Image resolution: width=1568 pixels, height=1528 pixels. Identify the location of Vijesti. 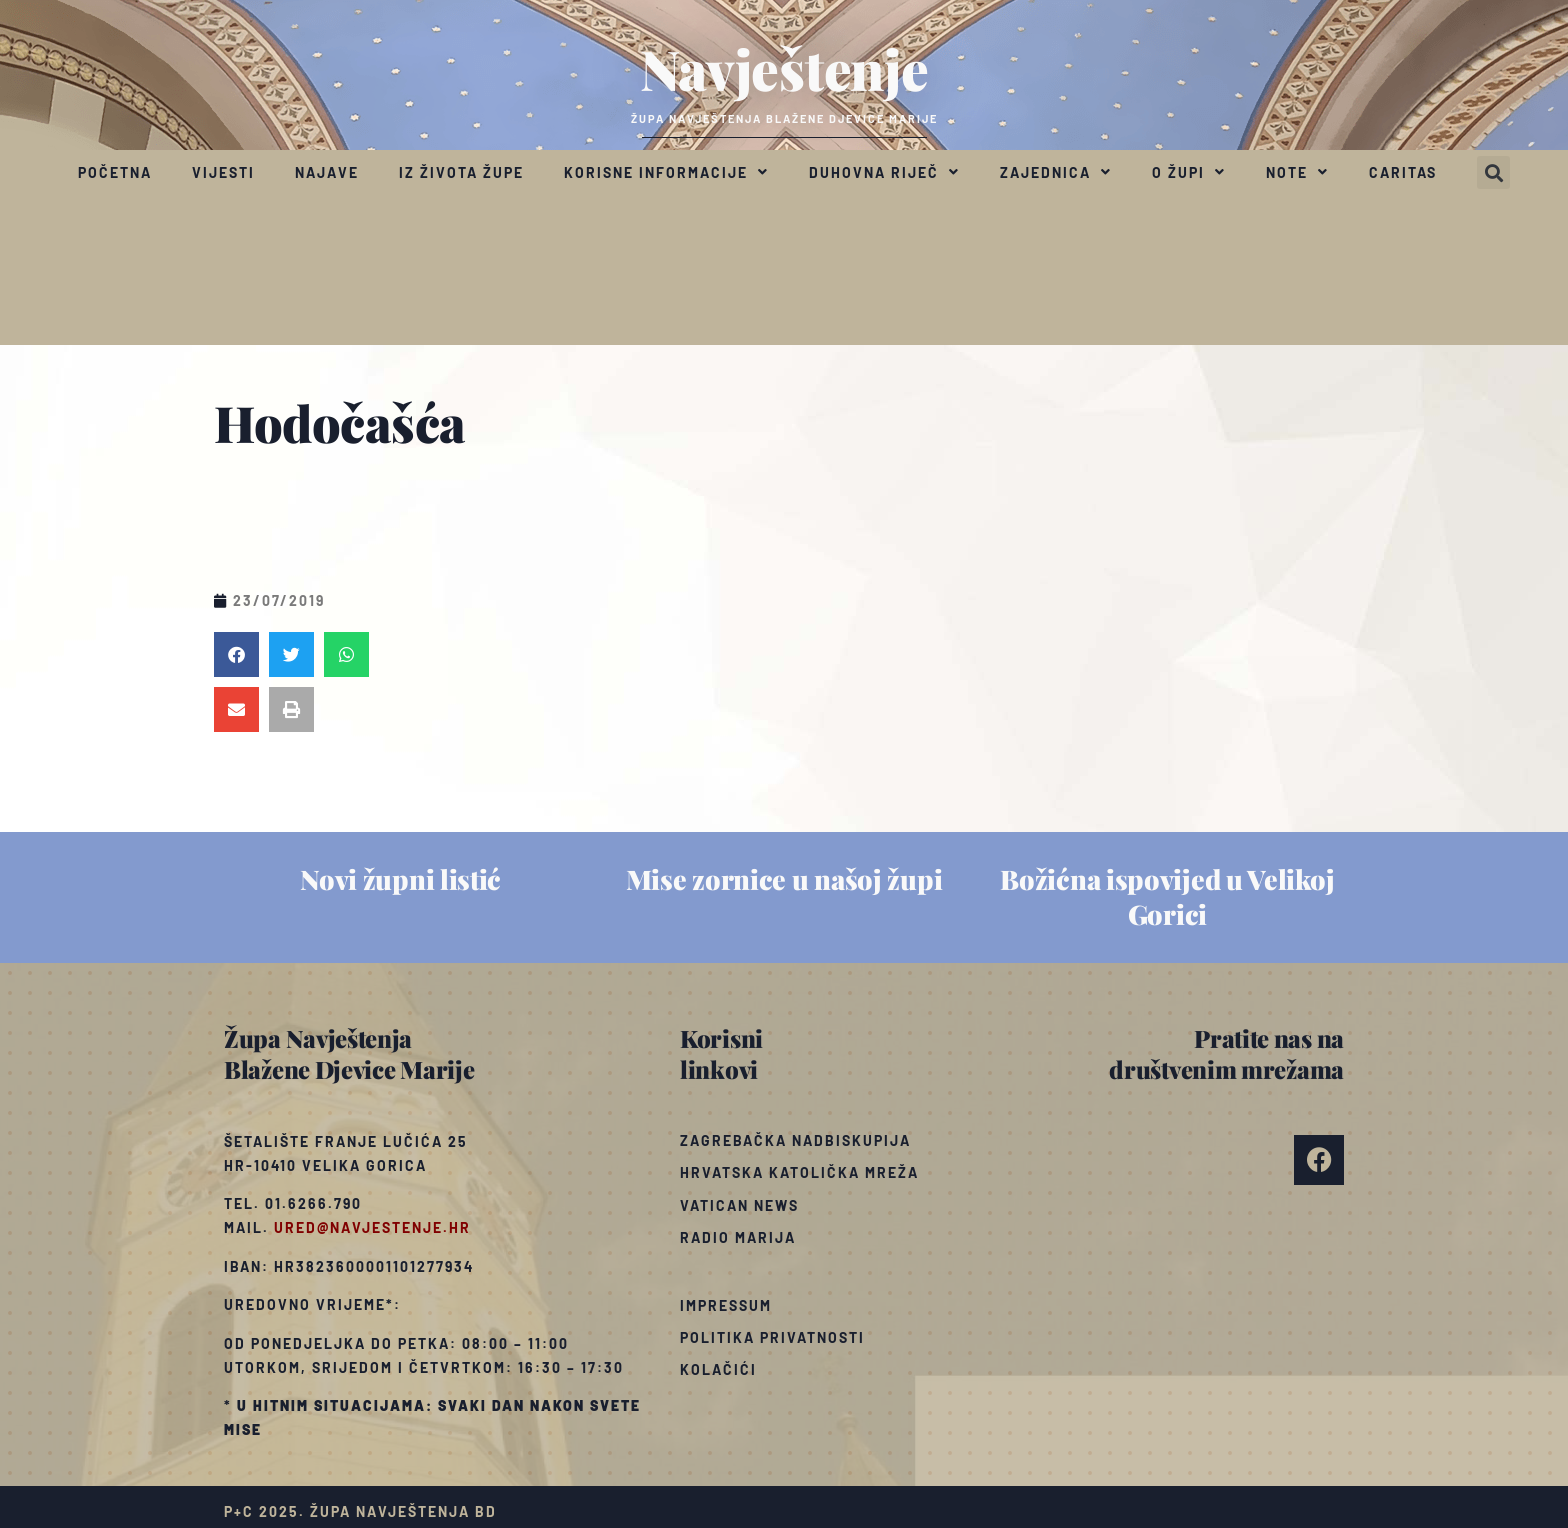
(223, 172).